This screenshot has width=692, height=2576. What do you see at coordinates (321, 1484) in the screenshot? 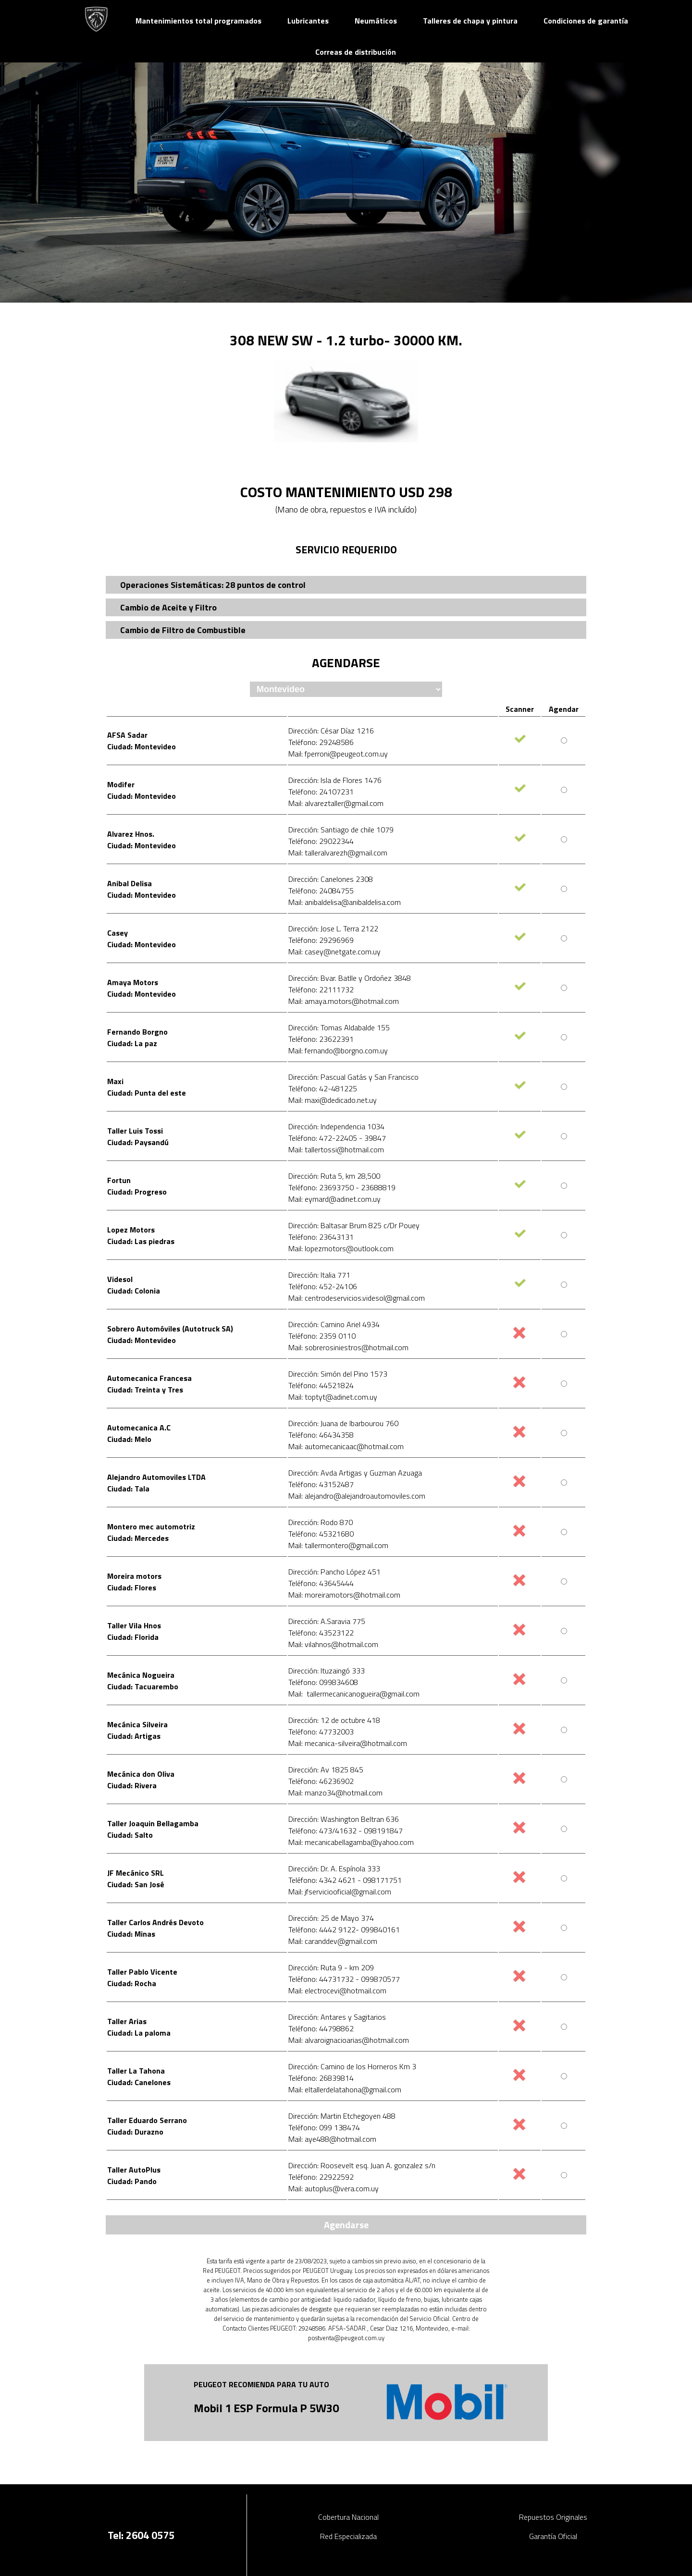
I see `Teléfono: 43152487` at bounding box center [321, 1484].